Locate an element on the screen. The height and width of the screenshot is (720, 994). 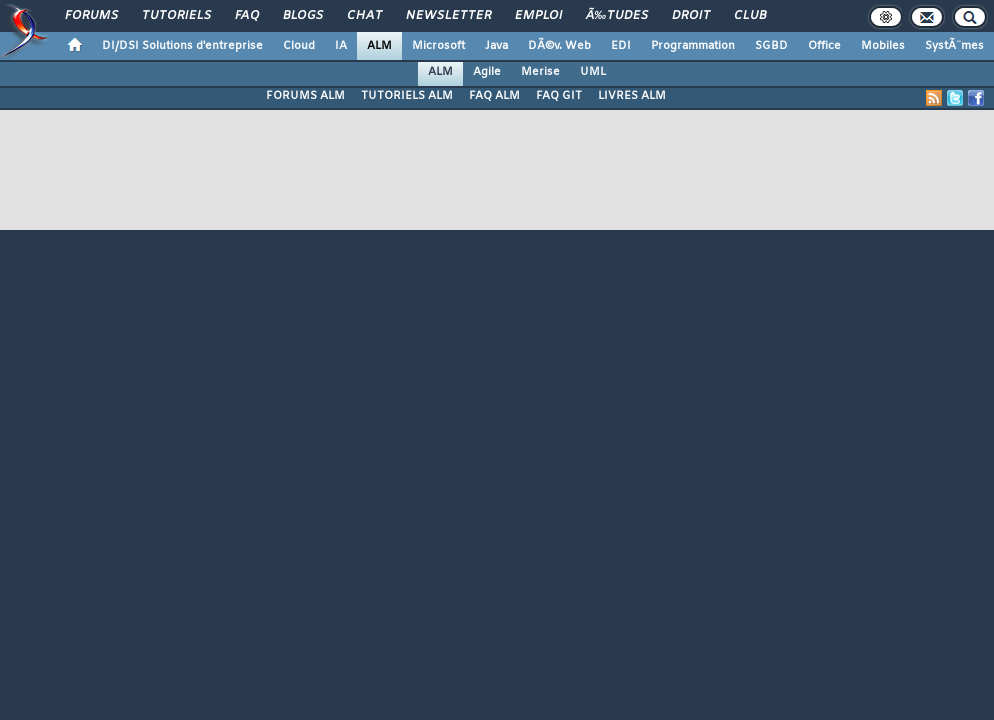
Droit is located at coordinates (691, 16).